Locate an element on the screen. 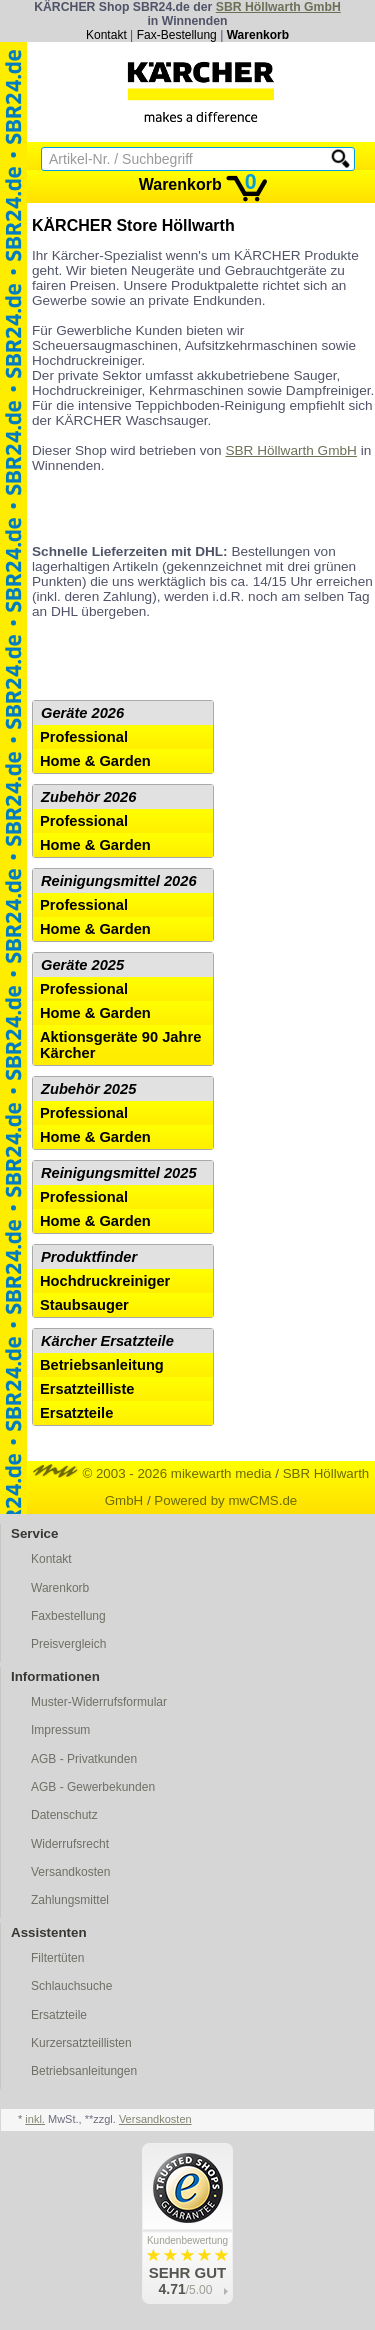 The height and width of the screenshot is (2330, 375). AGB - Gewerbekunden is located at coordinates (93, 1787).